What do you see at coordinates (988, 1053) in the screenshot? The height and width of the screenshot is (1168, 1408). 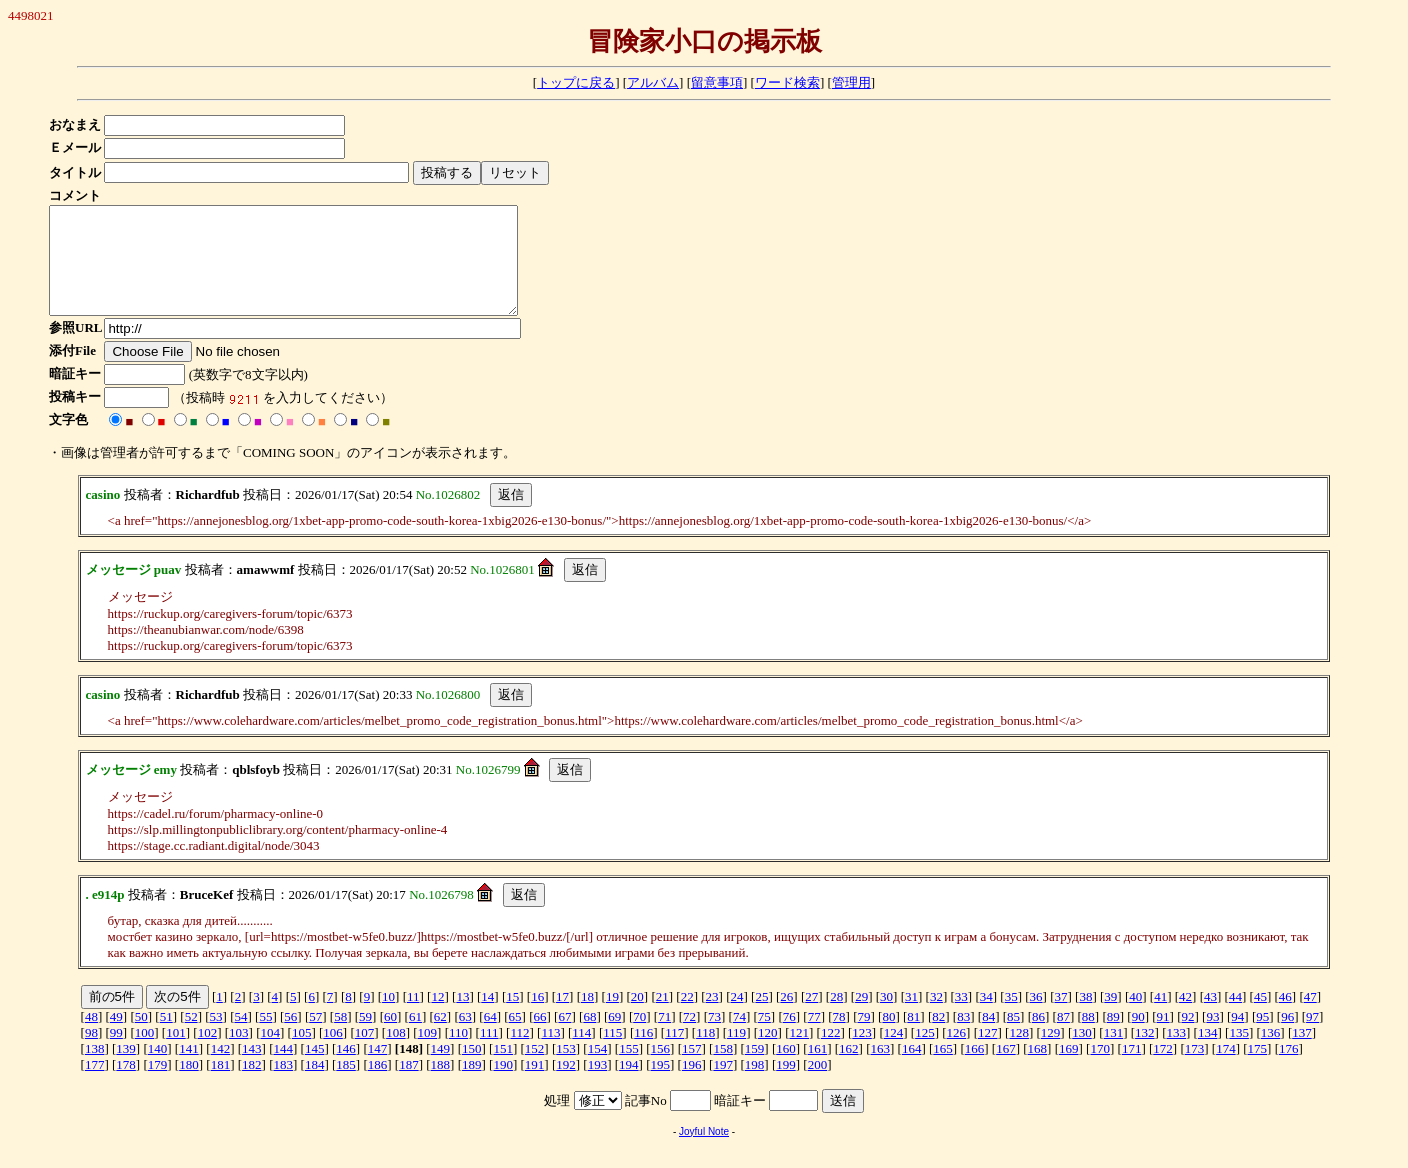 I see `127` at bounding box center [988, 1053].